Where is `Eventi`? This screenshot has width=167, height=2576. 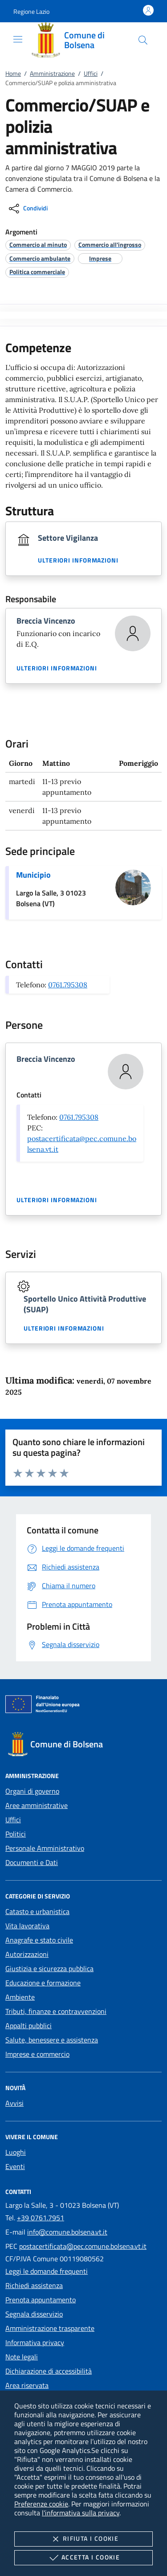 Eventi is located at coordinates (15, 2166).